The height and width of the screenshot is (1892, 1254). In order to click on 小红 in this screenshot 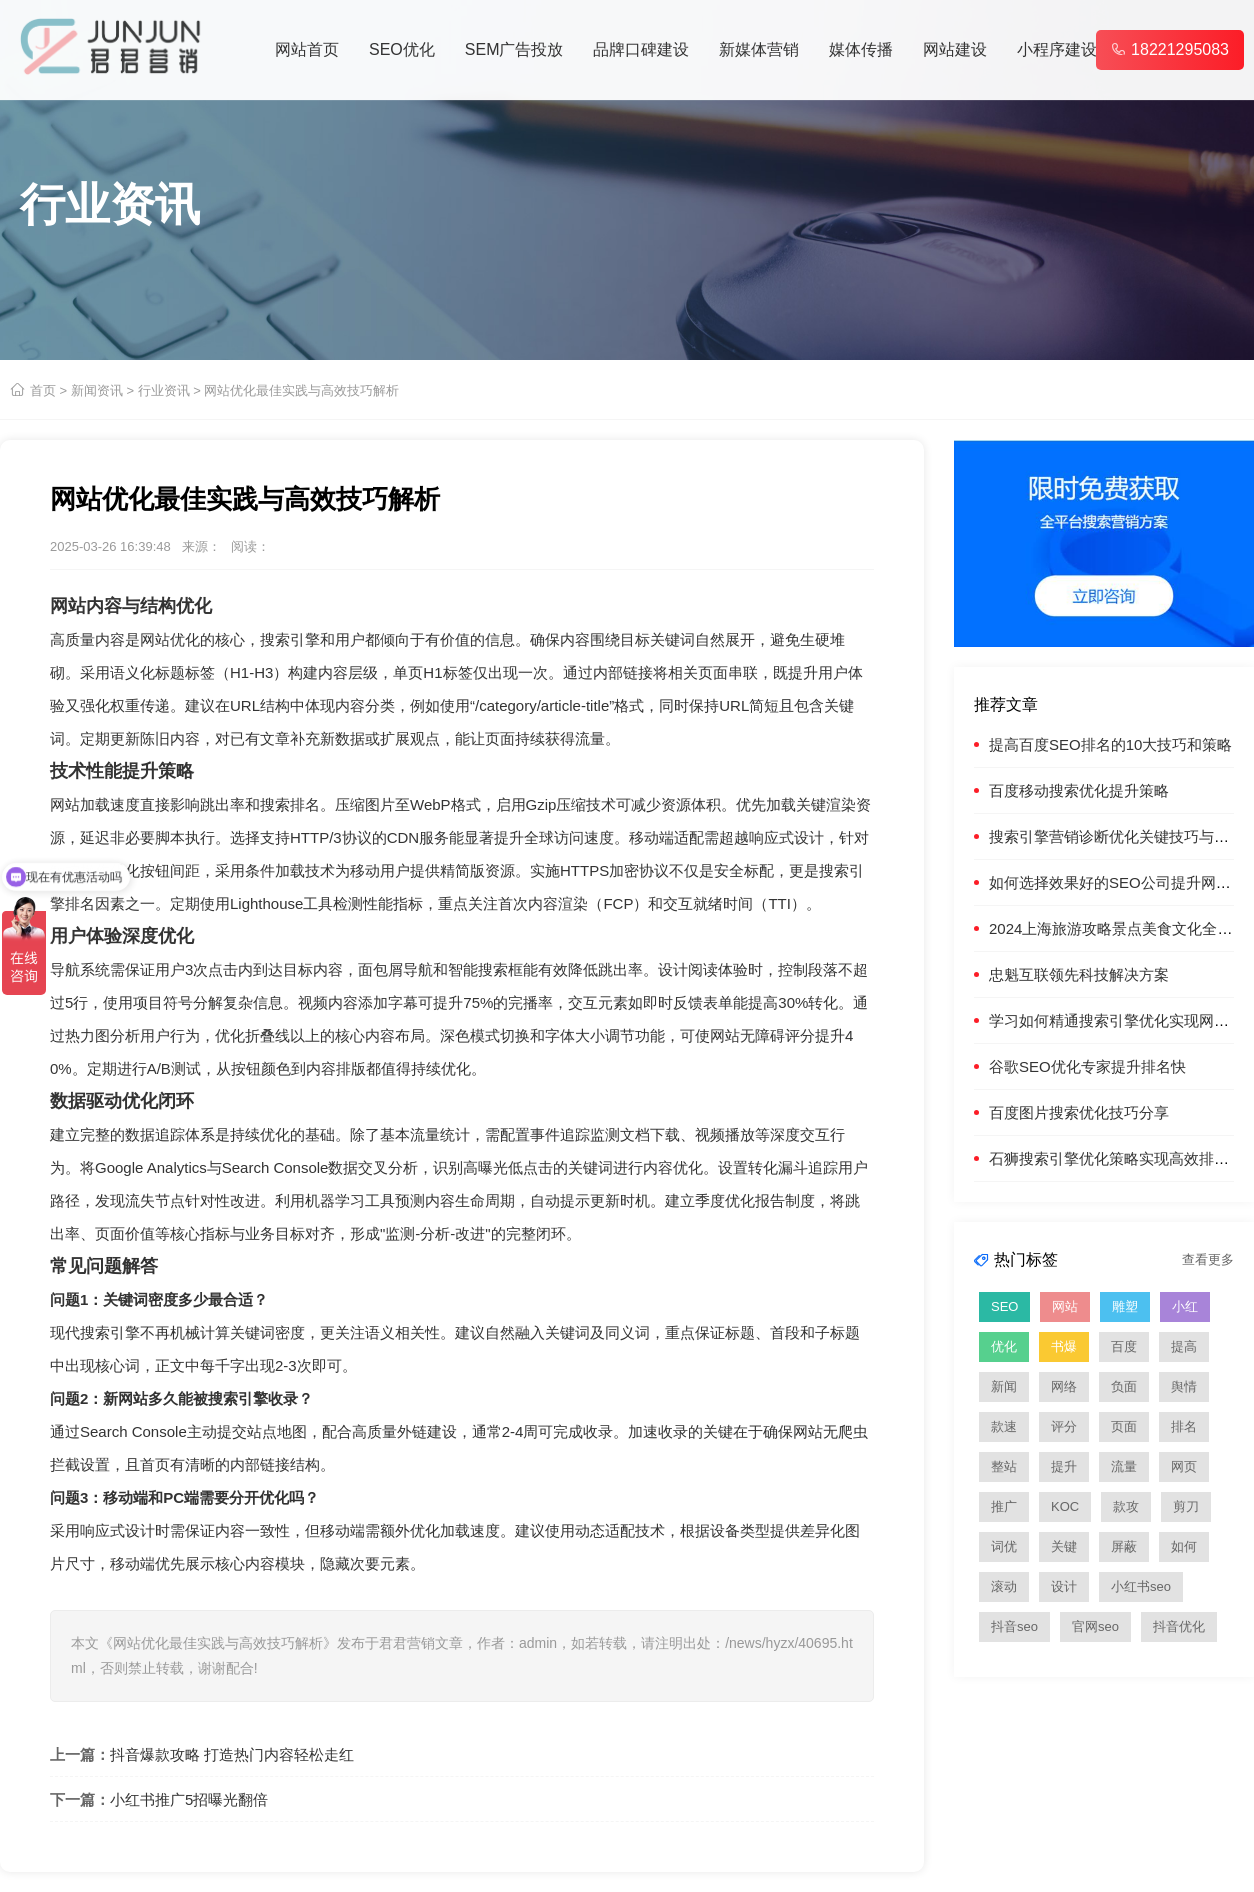, I will do `click(1185, 1306)`.